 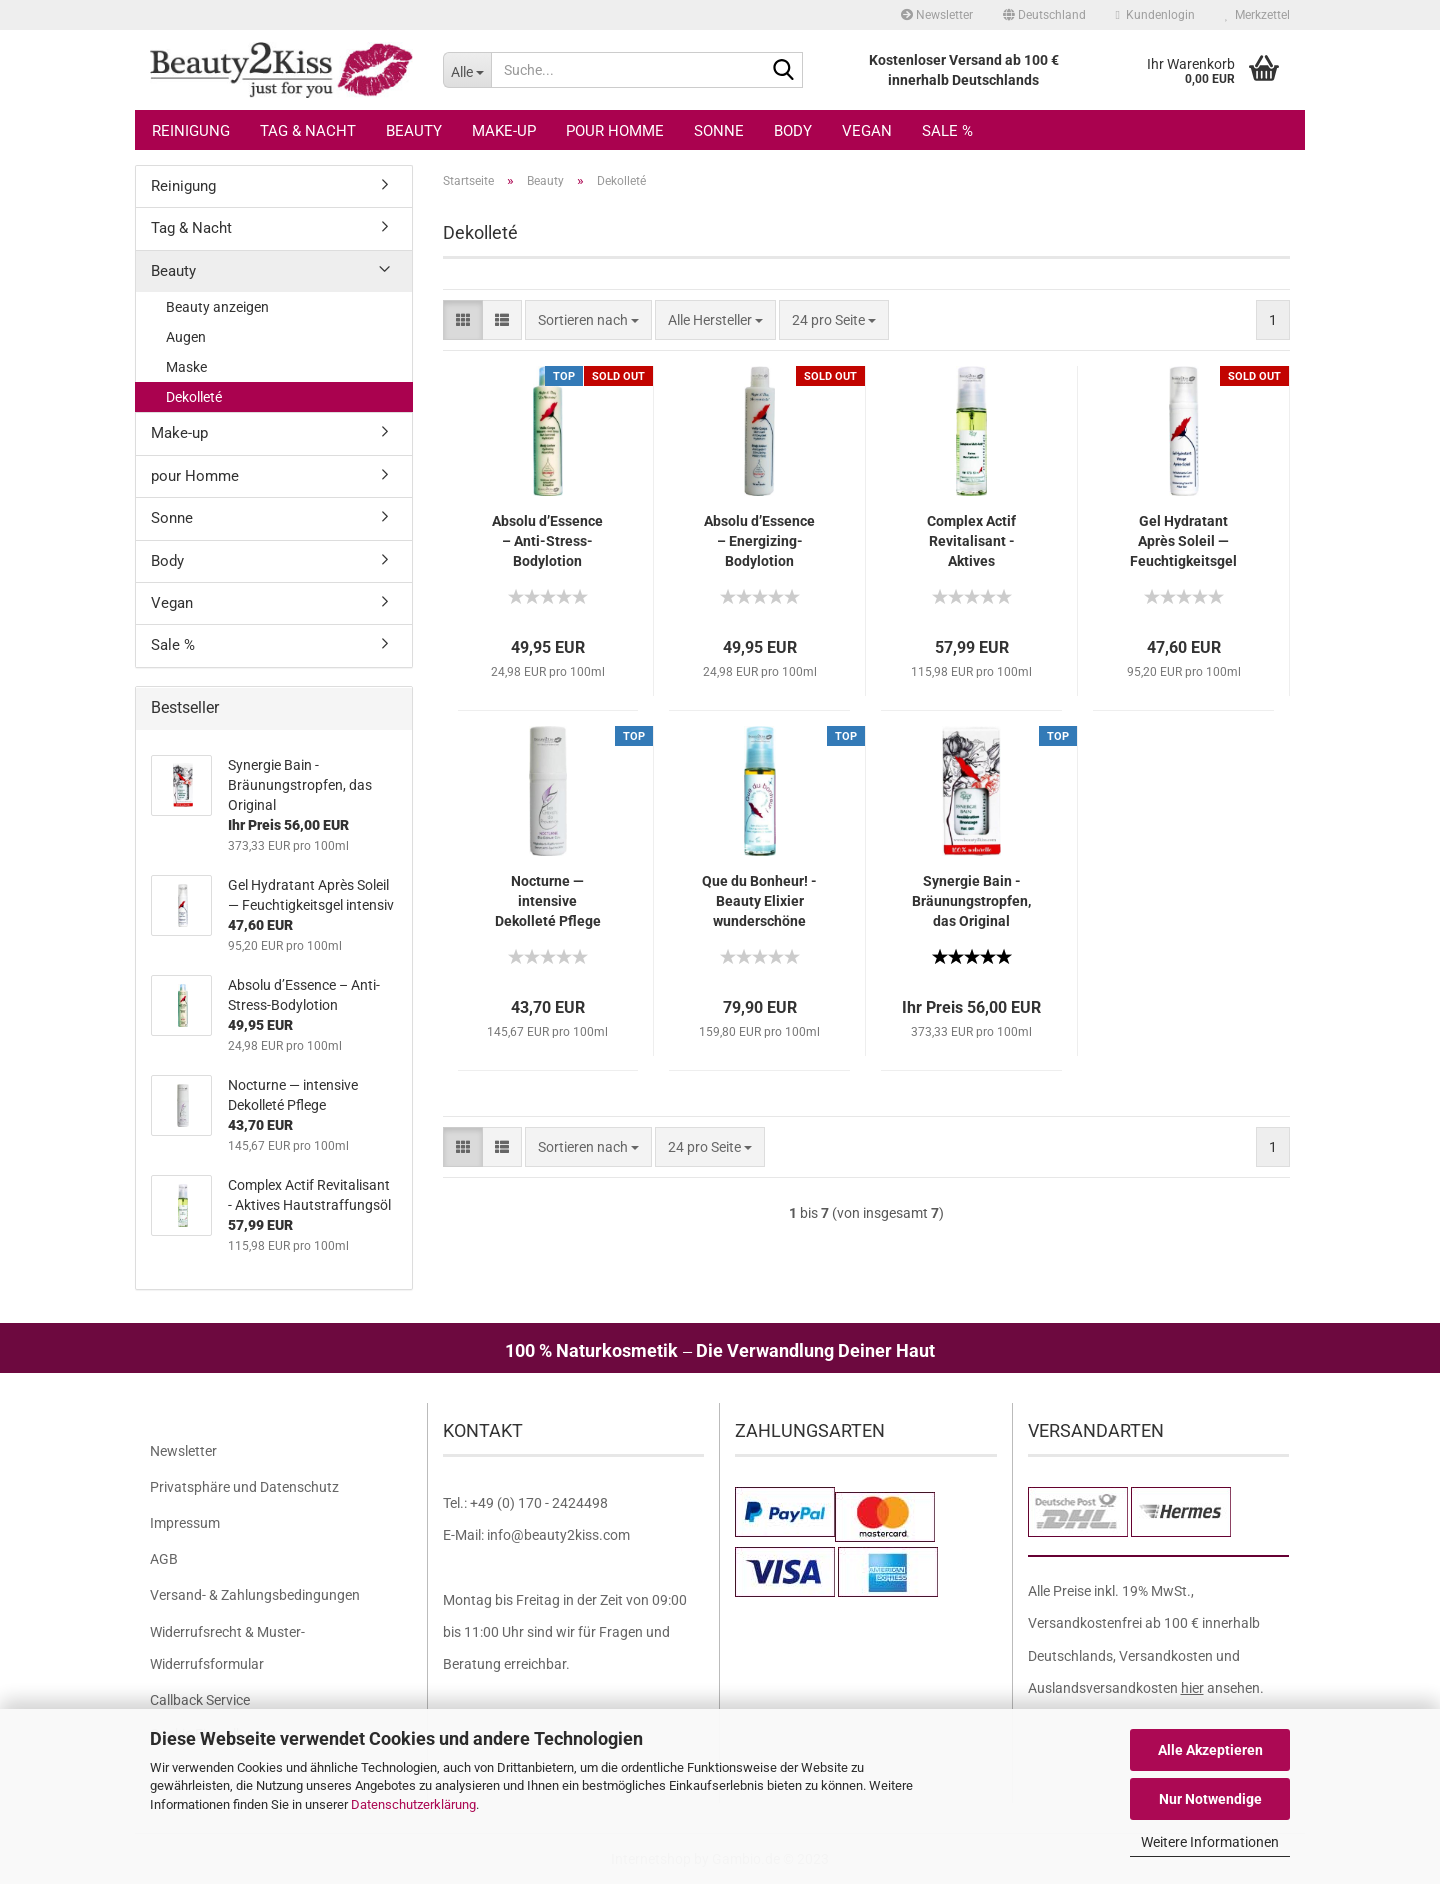 What do you see at coordinates (1183, 542) in the screenshot?
I see `Gel Hydratant Après Soleil — Feuchtigkeitsgel intensiv` at bounding box center [1183, 542].